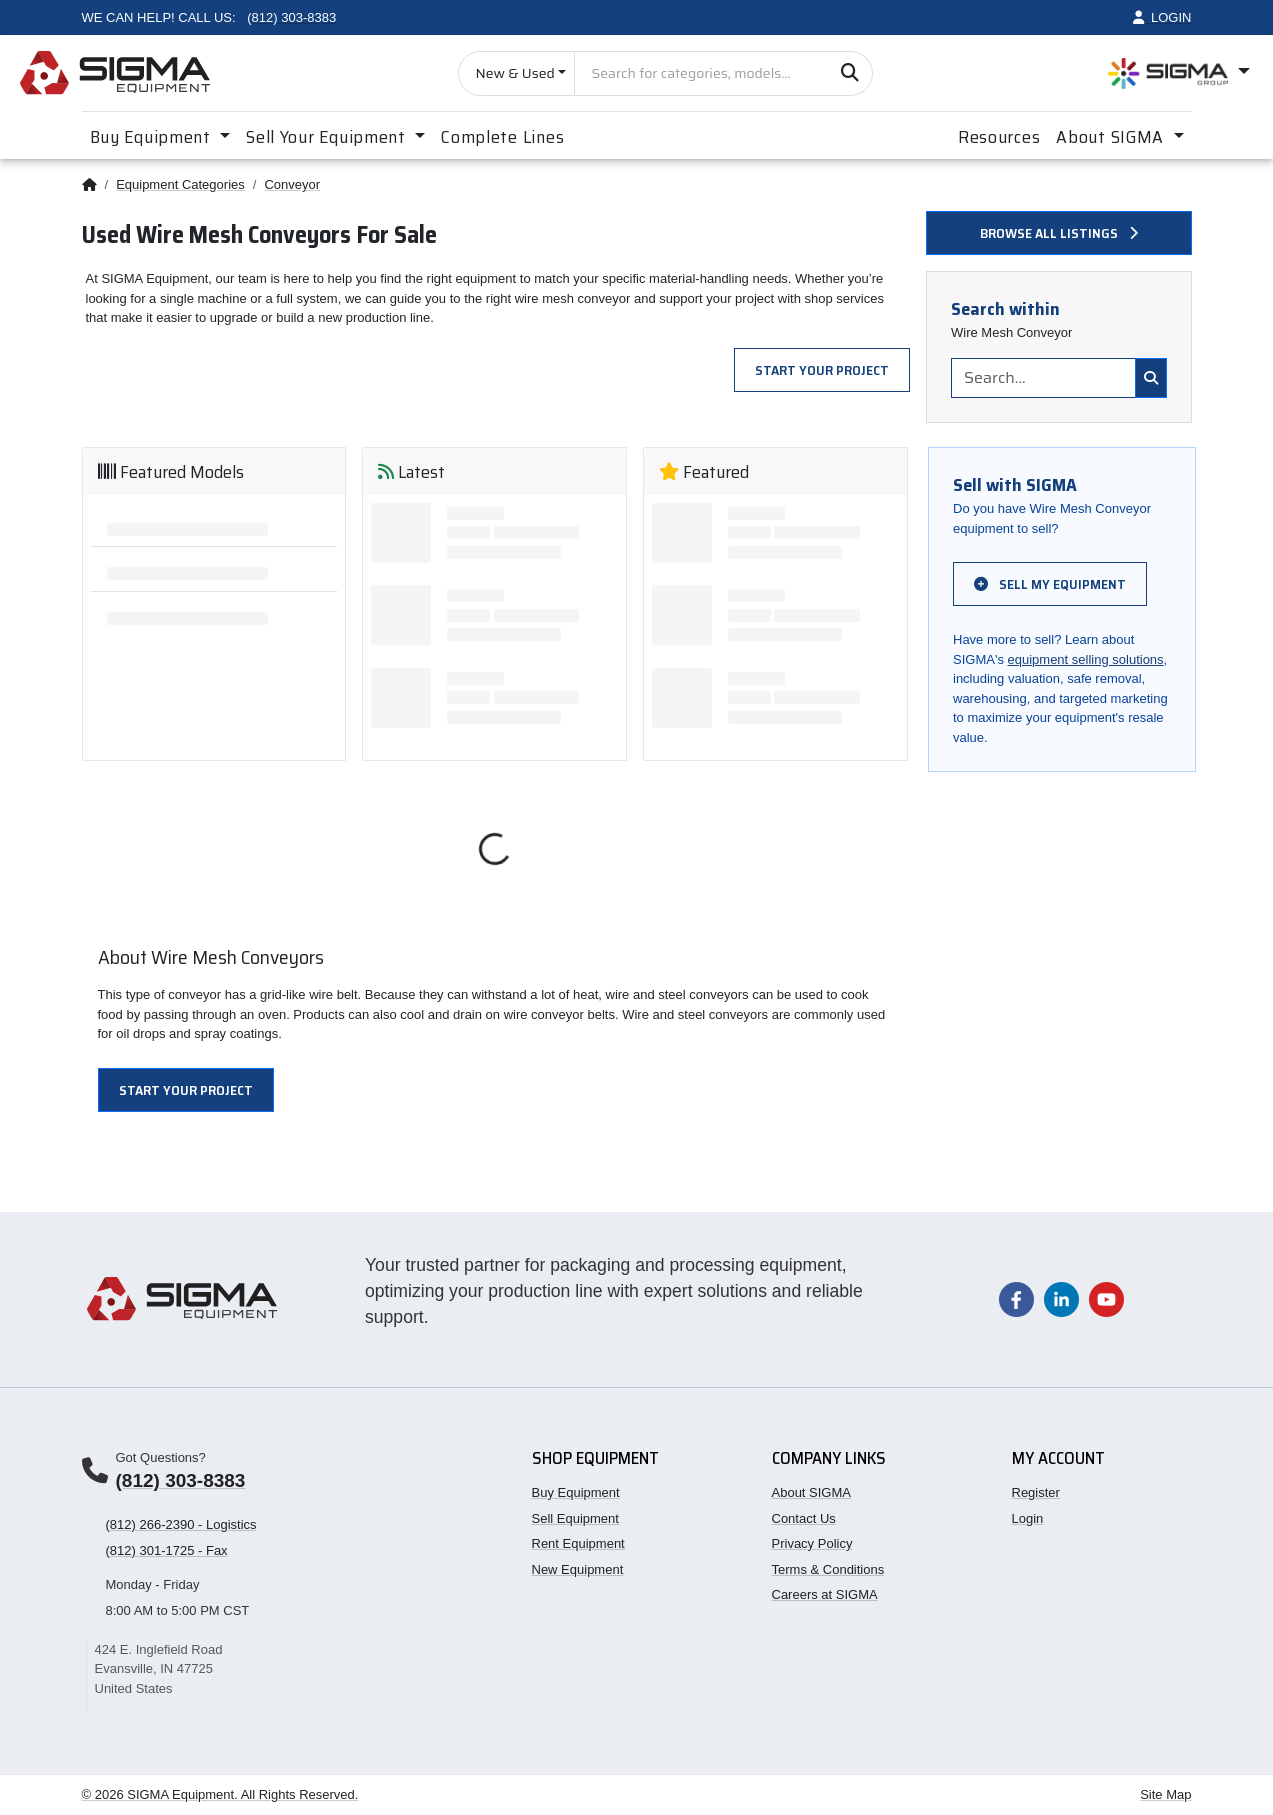  I want to click on [Visit our LinkedIn page], so click(1061, 1298).